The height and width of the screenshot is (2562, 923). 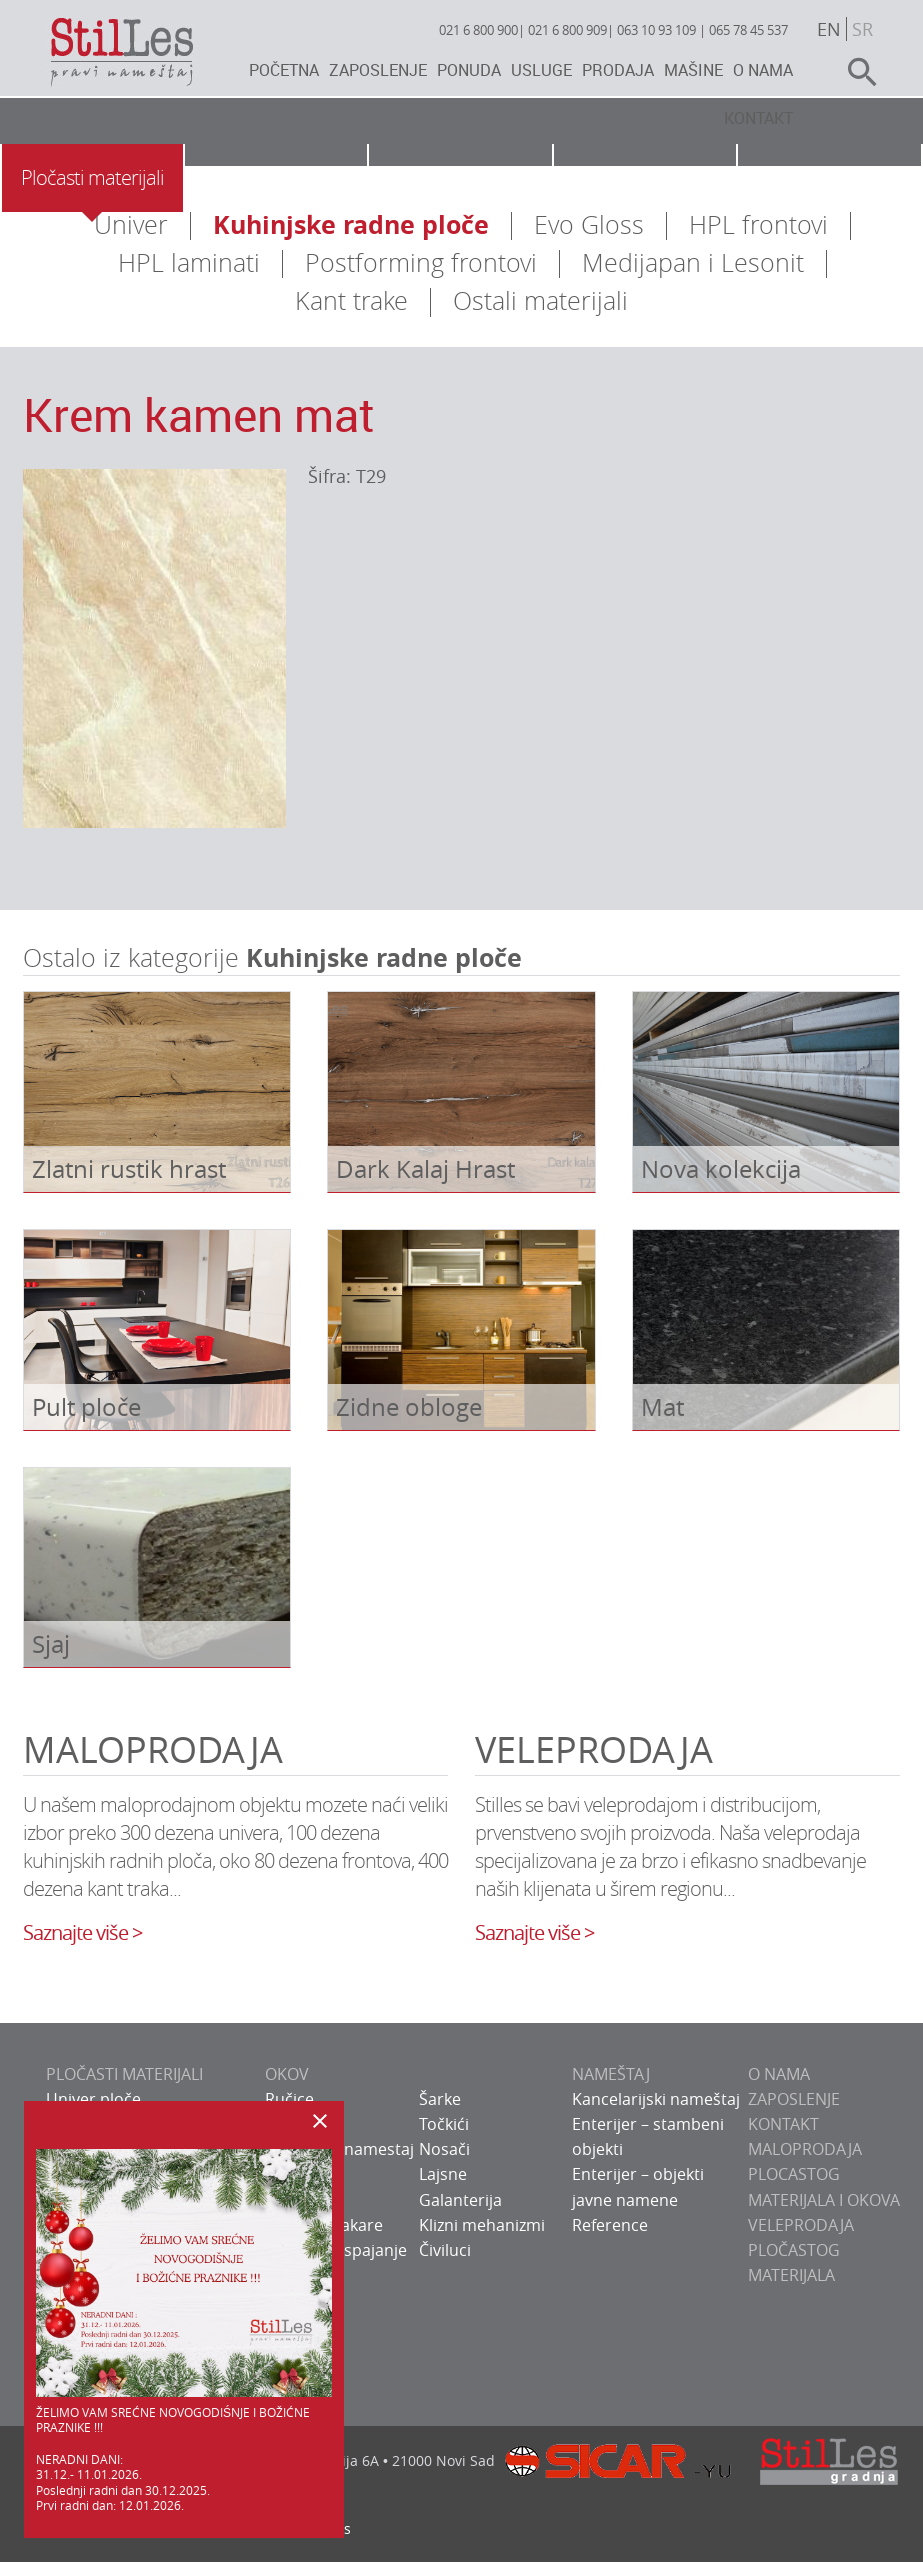 What do you see at coordinates (93, 2099) in the screenshot?
I see `Univer ploče` at bounding box center [93, 2099].